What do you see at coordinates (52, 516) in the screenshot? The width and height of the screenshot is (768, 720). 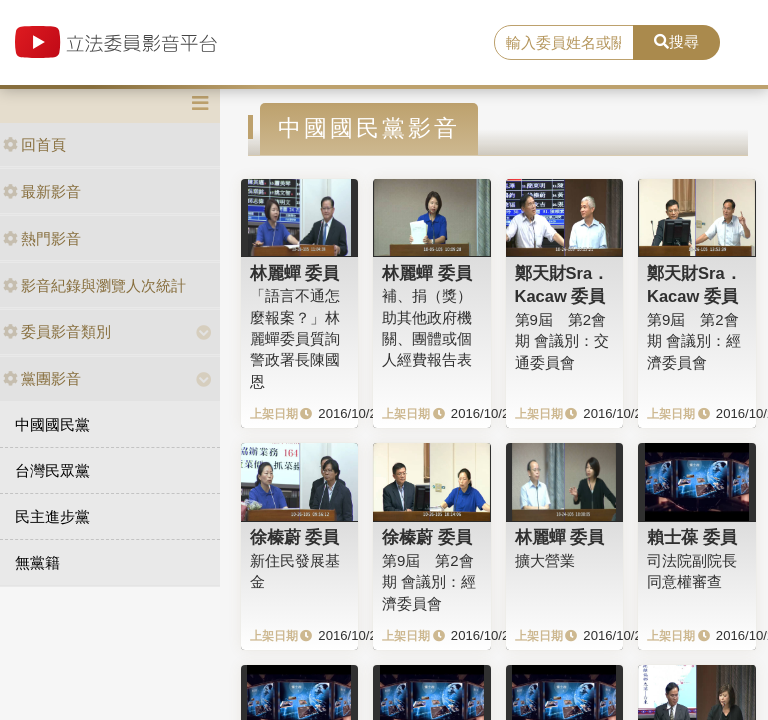 I see `民主進步黨` at bounding box center [52, 516].